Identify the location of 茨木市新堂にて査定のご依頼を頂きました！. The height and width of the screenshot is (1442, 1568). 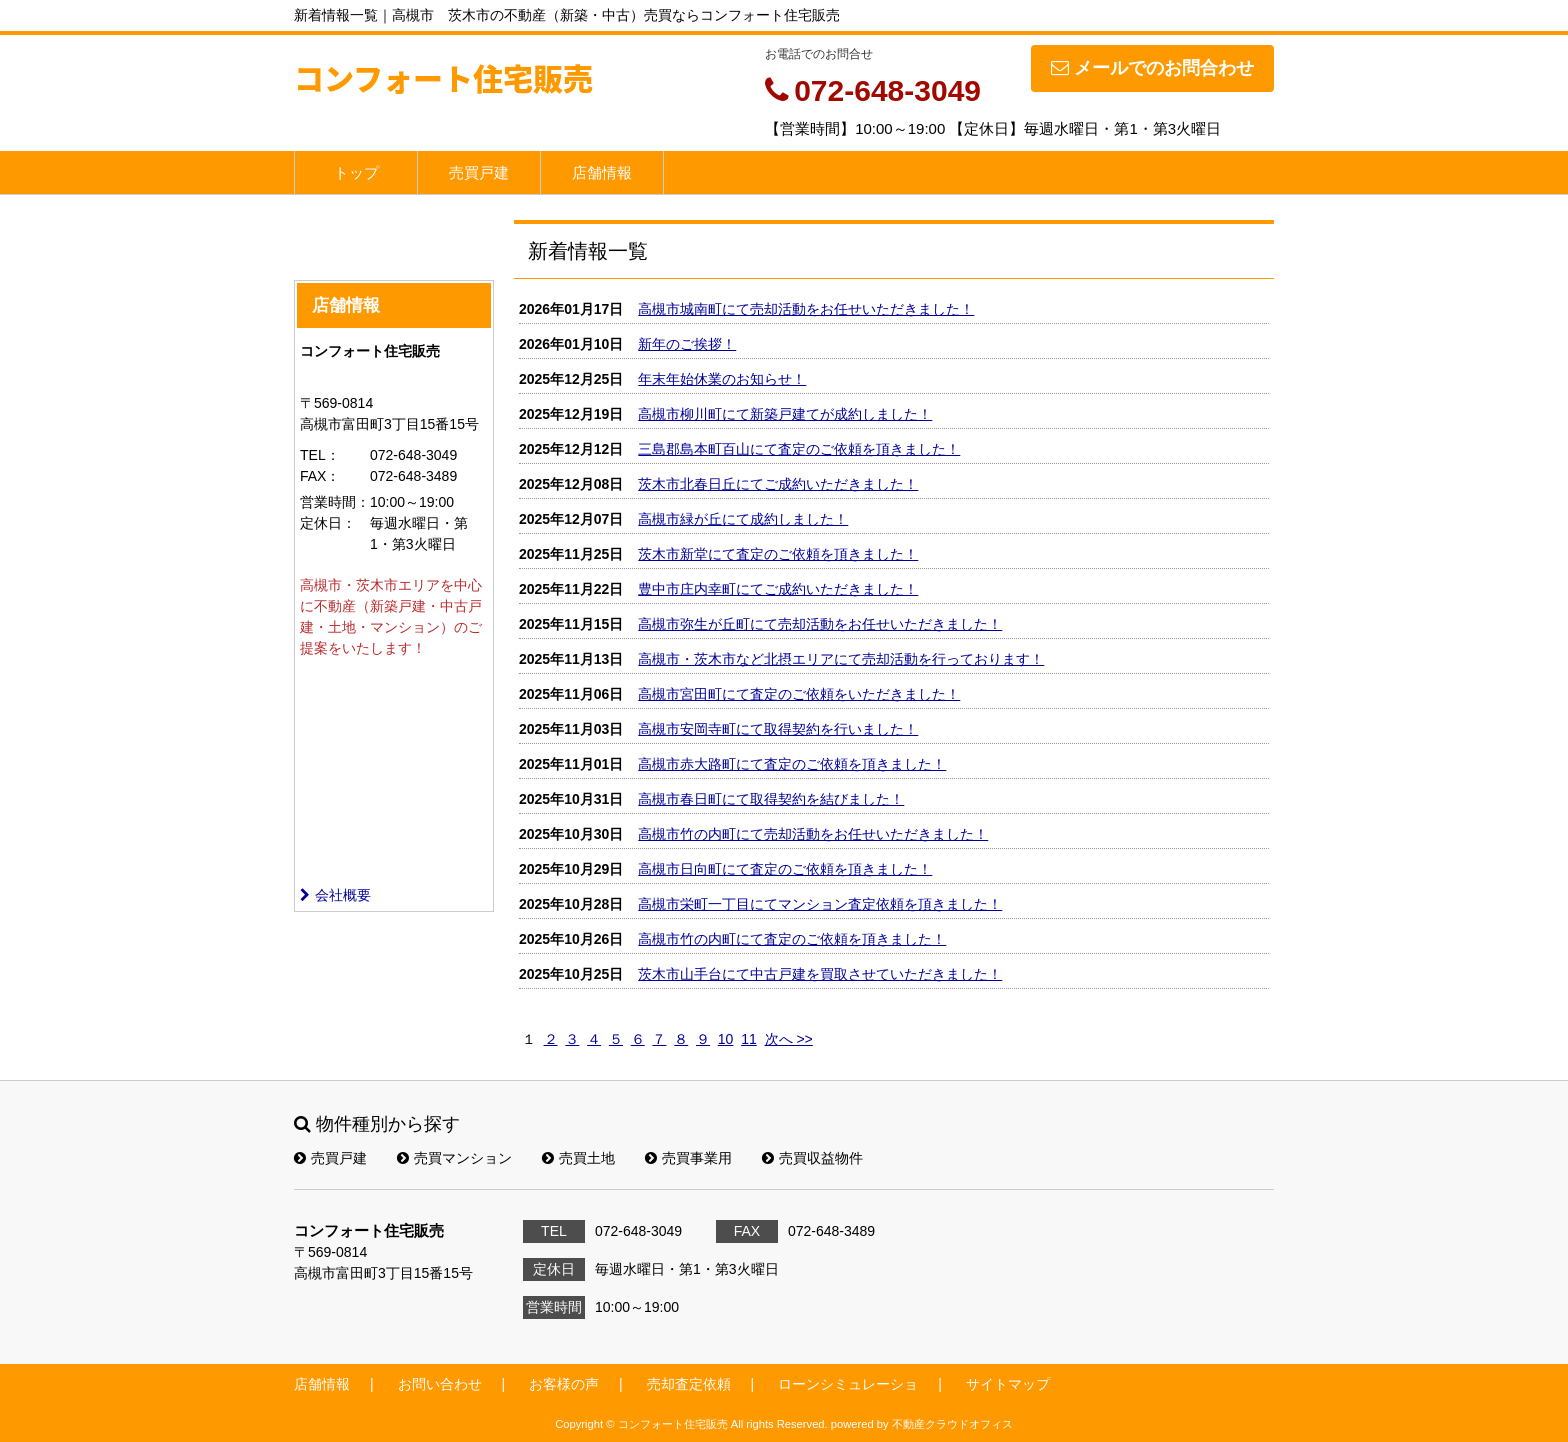
(778, 554).